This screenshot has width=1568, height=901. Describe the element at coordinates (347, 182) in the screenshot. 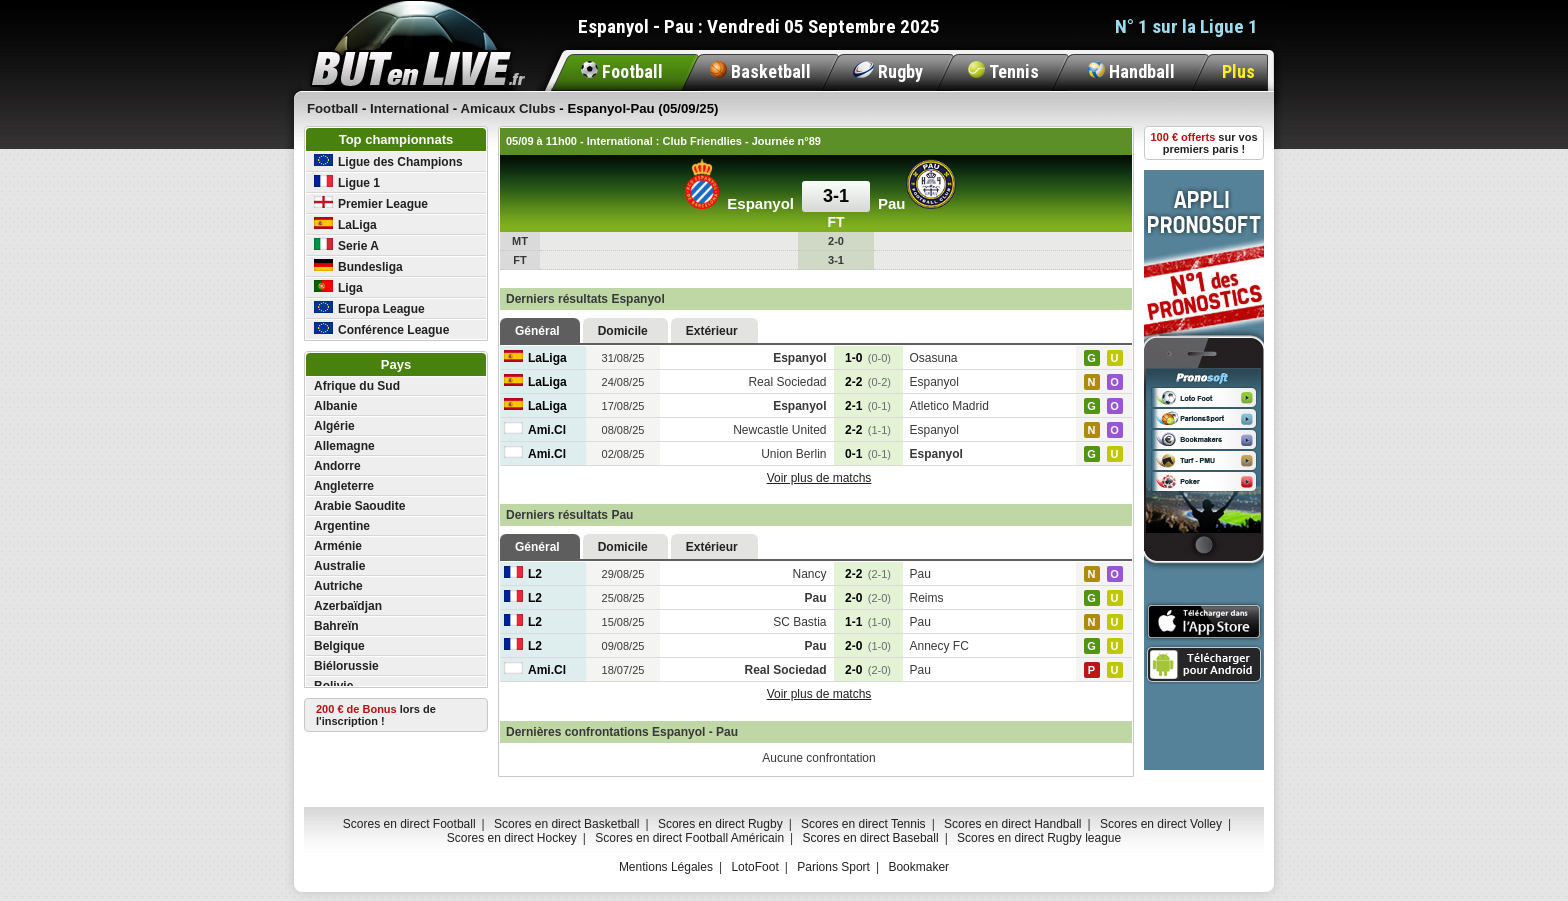

I see `Ligue 1` at that location.